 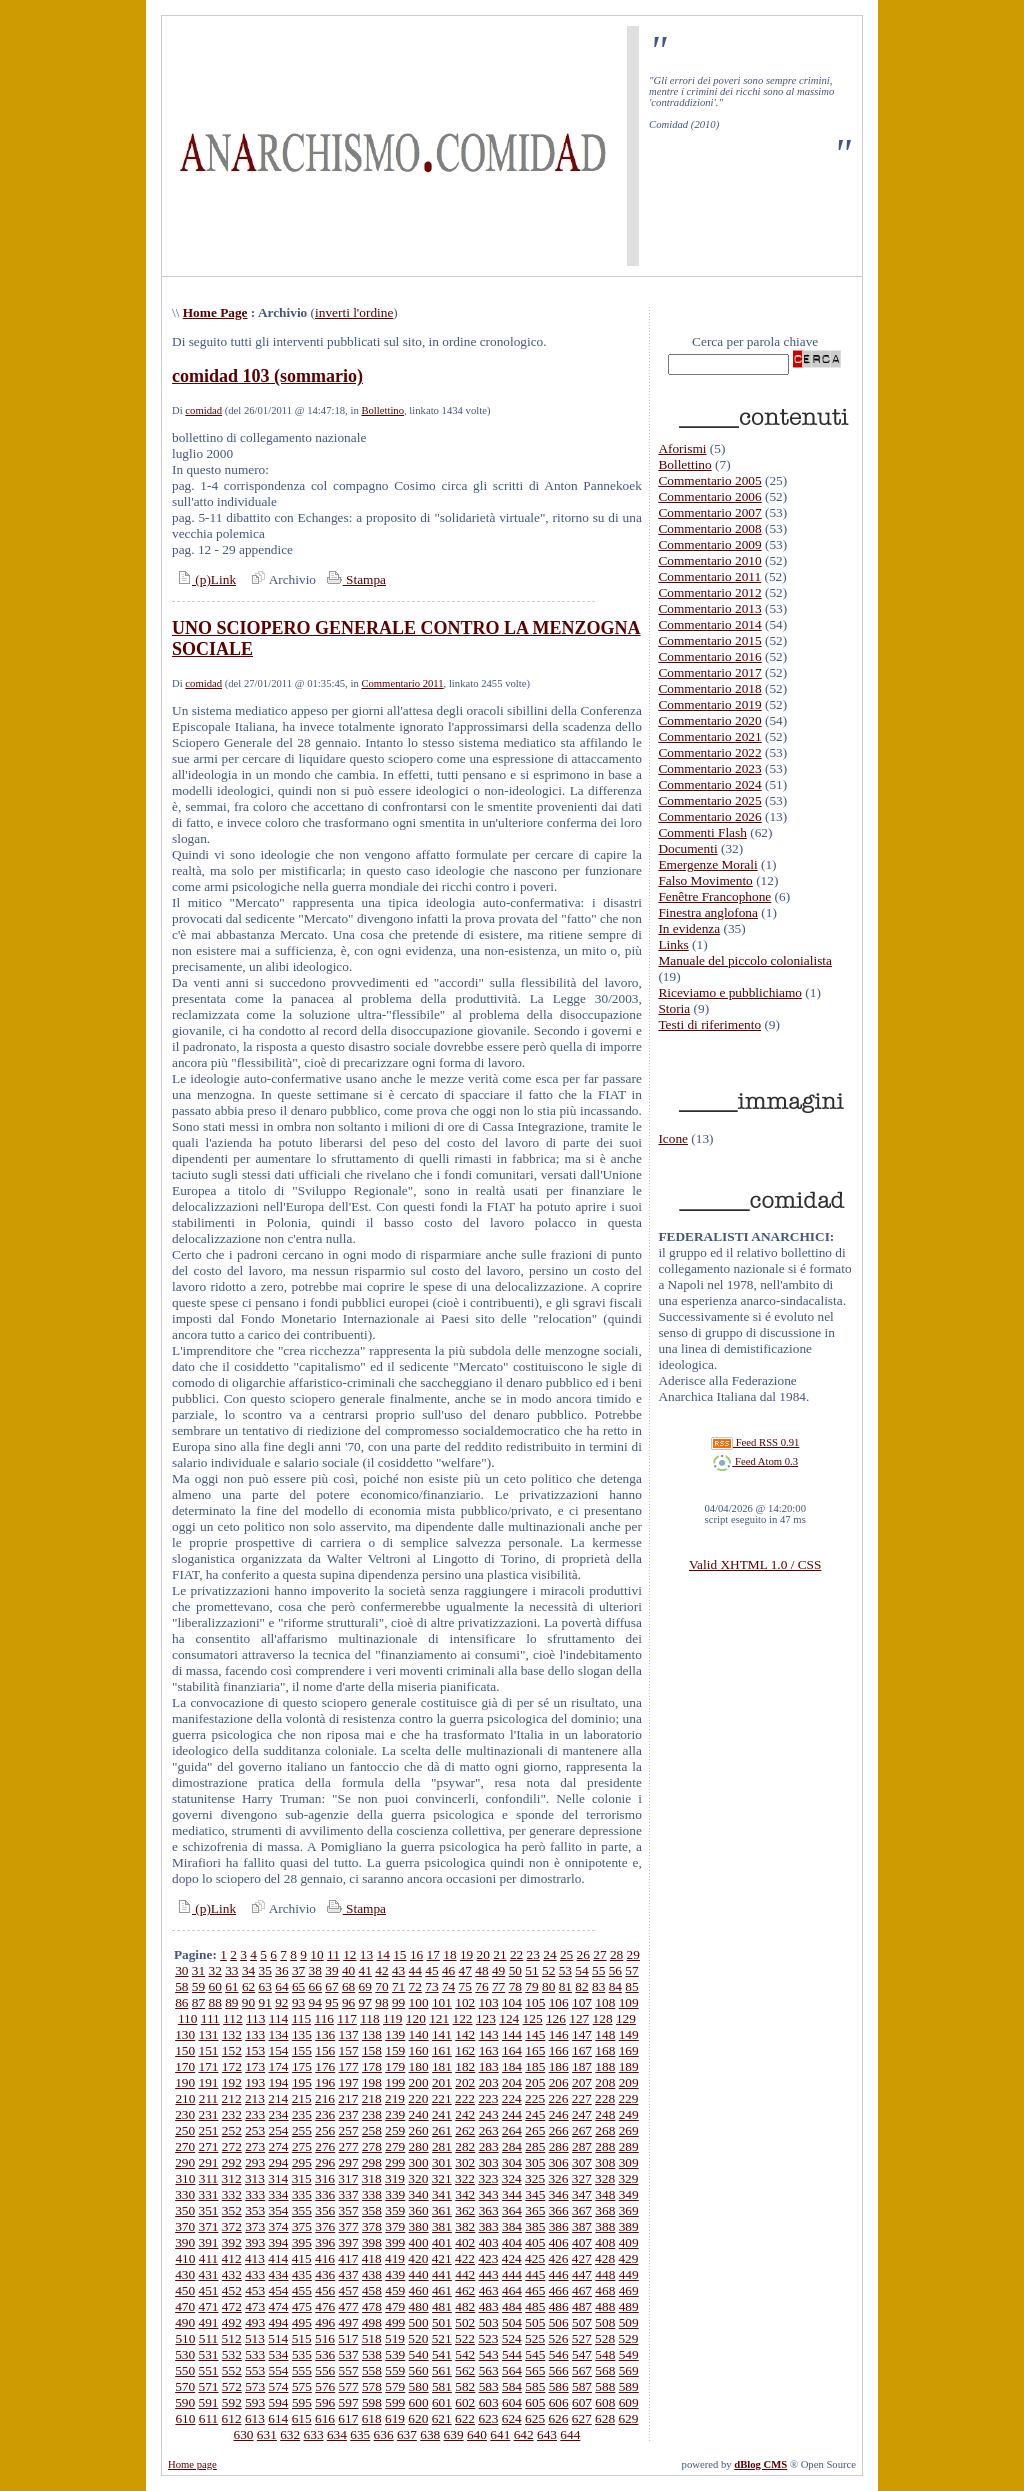 I want to click on 367, so click(x=582, y=2210).